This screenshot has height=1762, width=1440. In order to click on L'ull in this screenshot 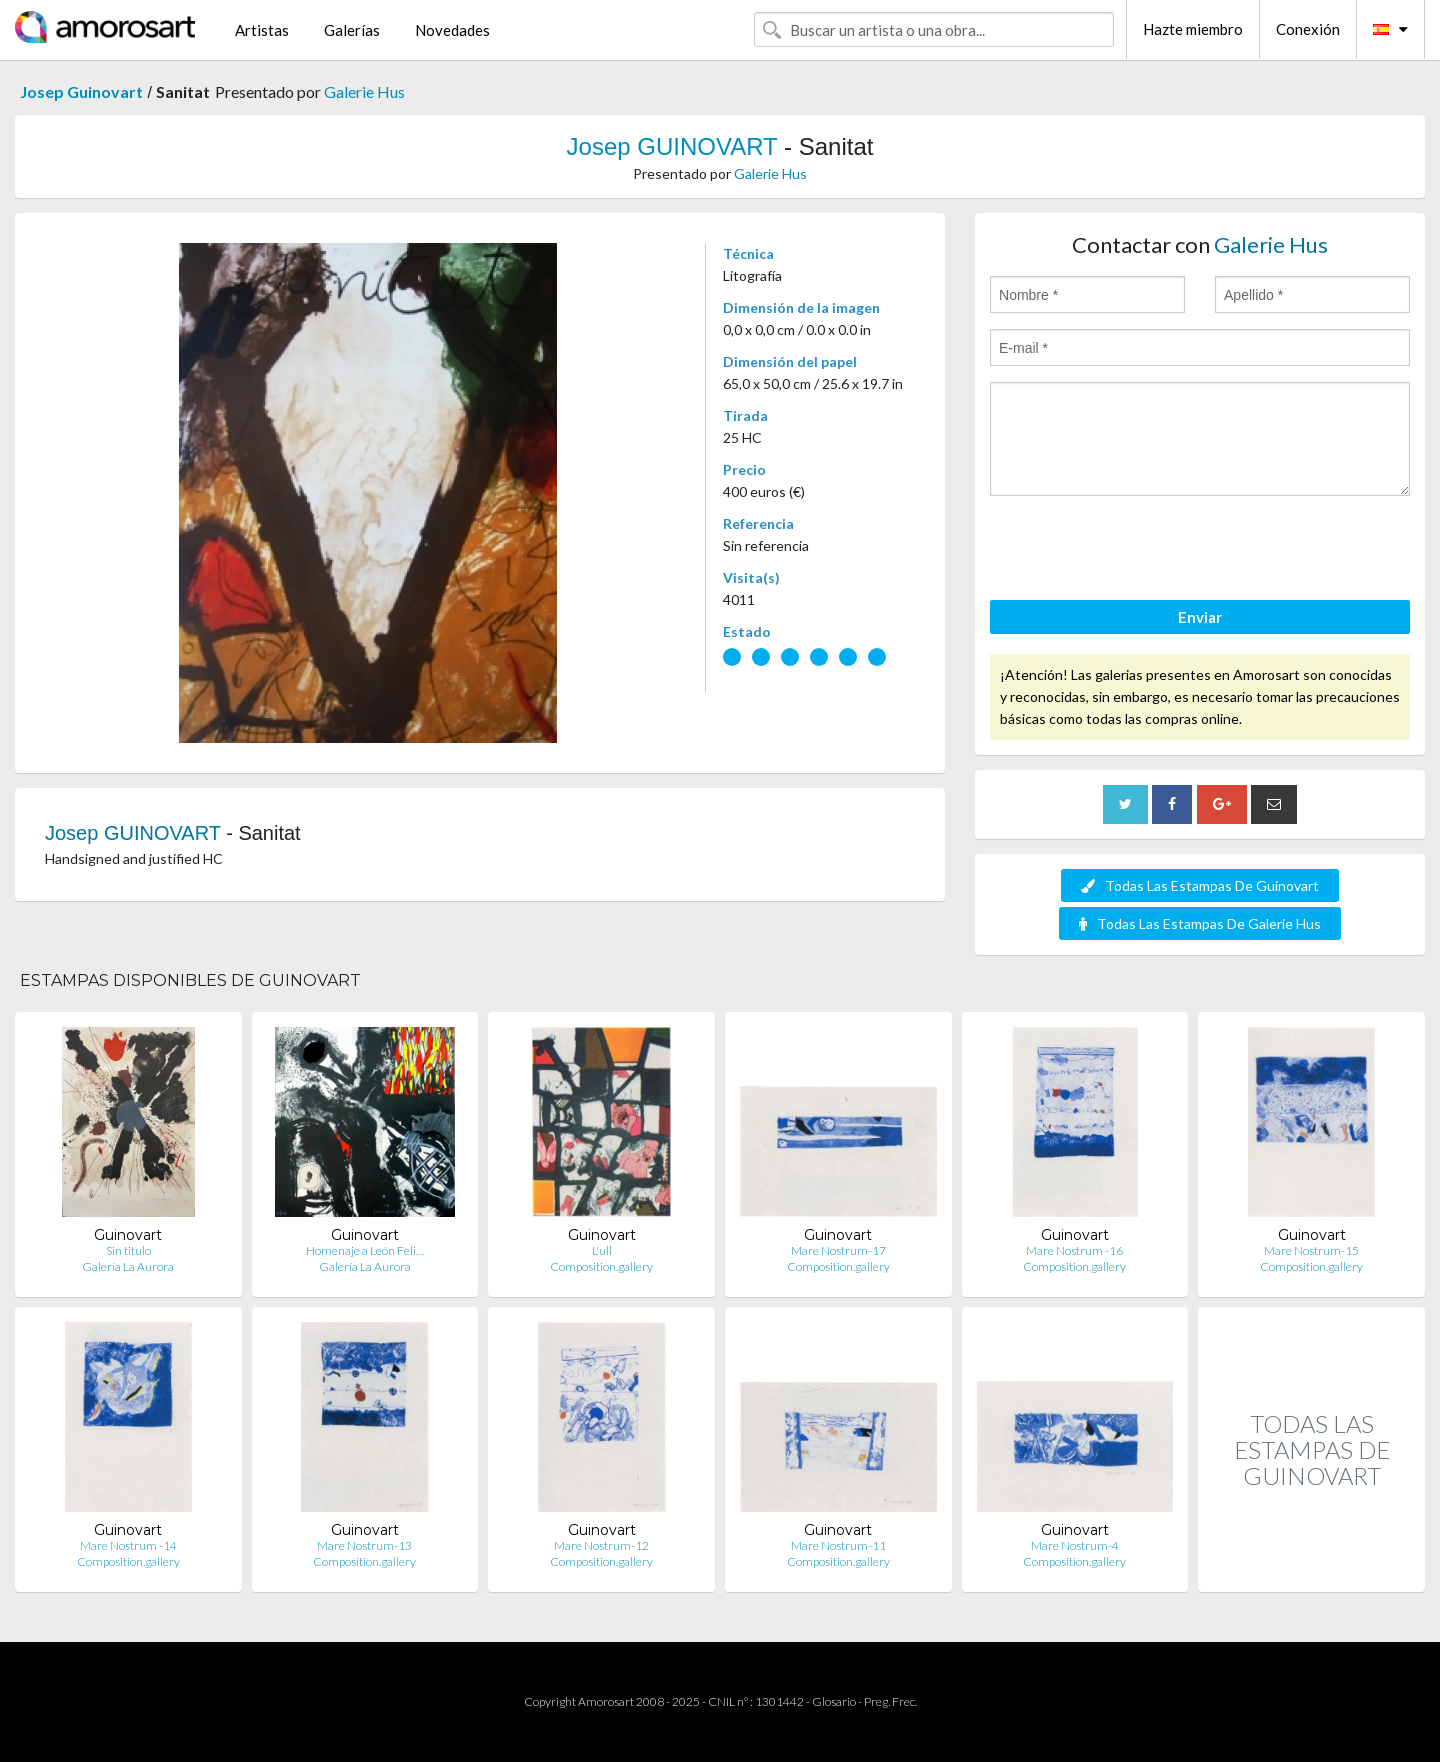, I will do `click(602, 1250)`.